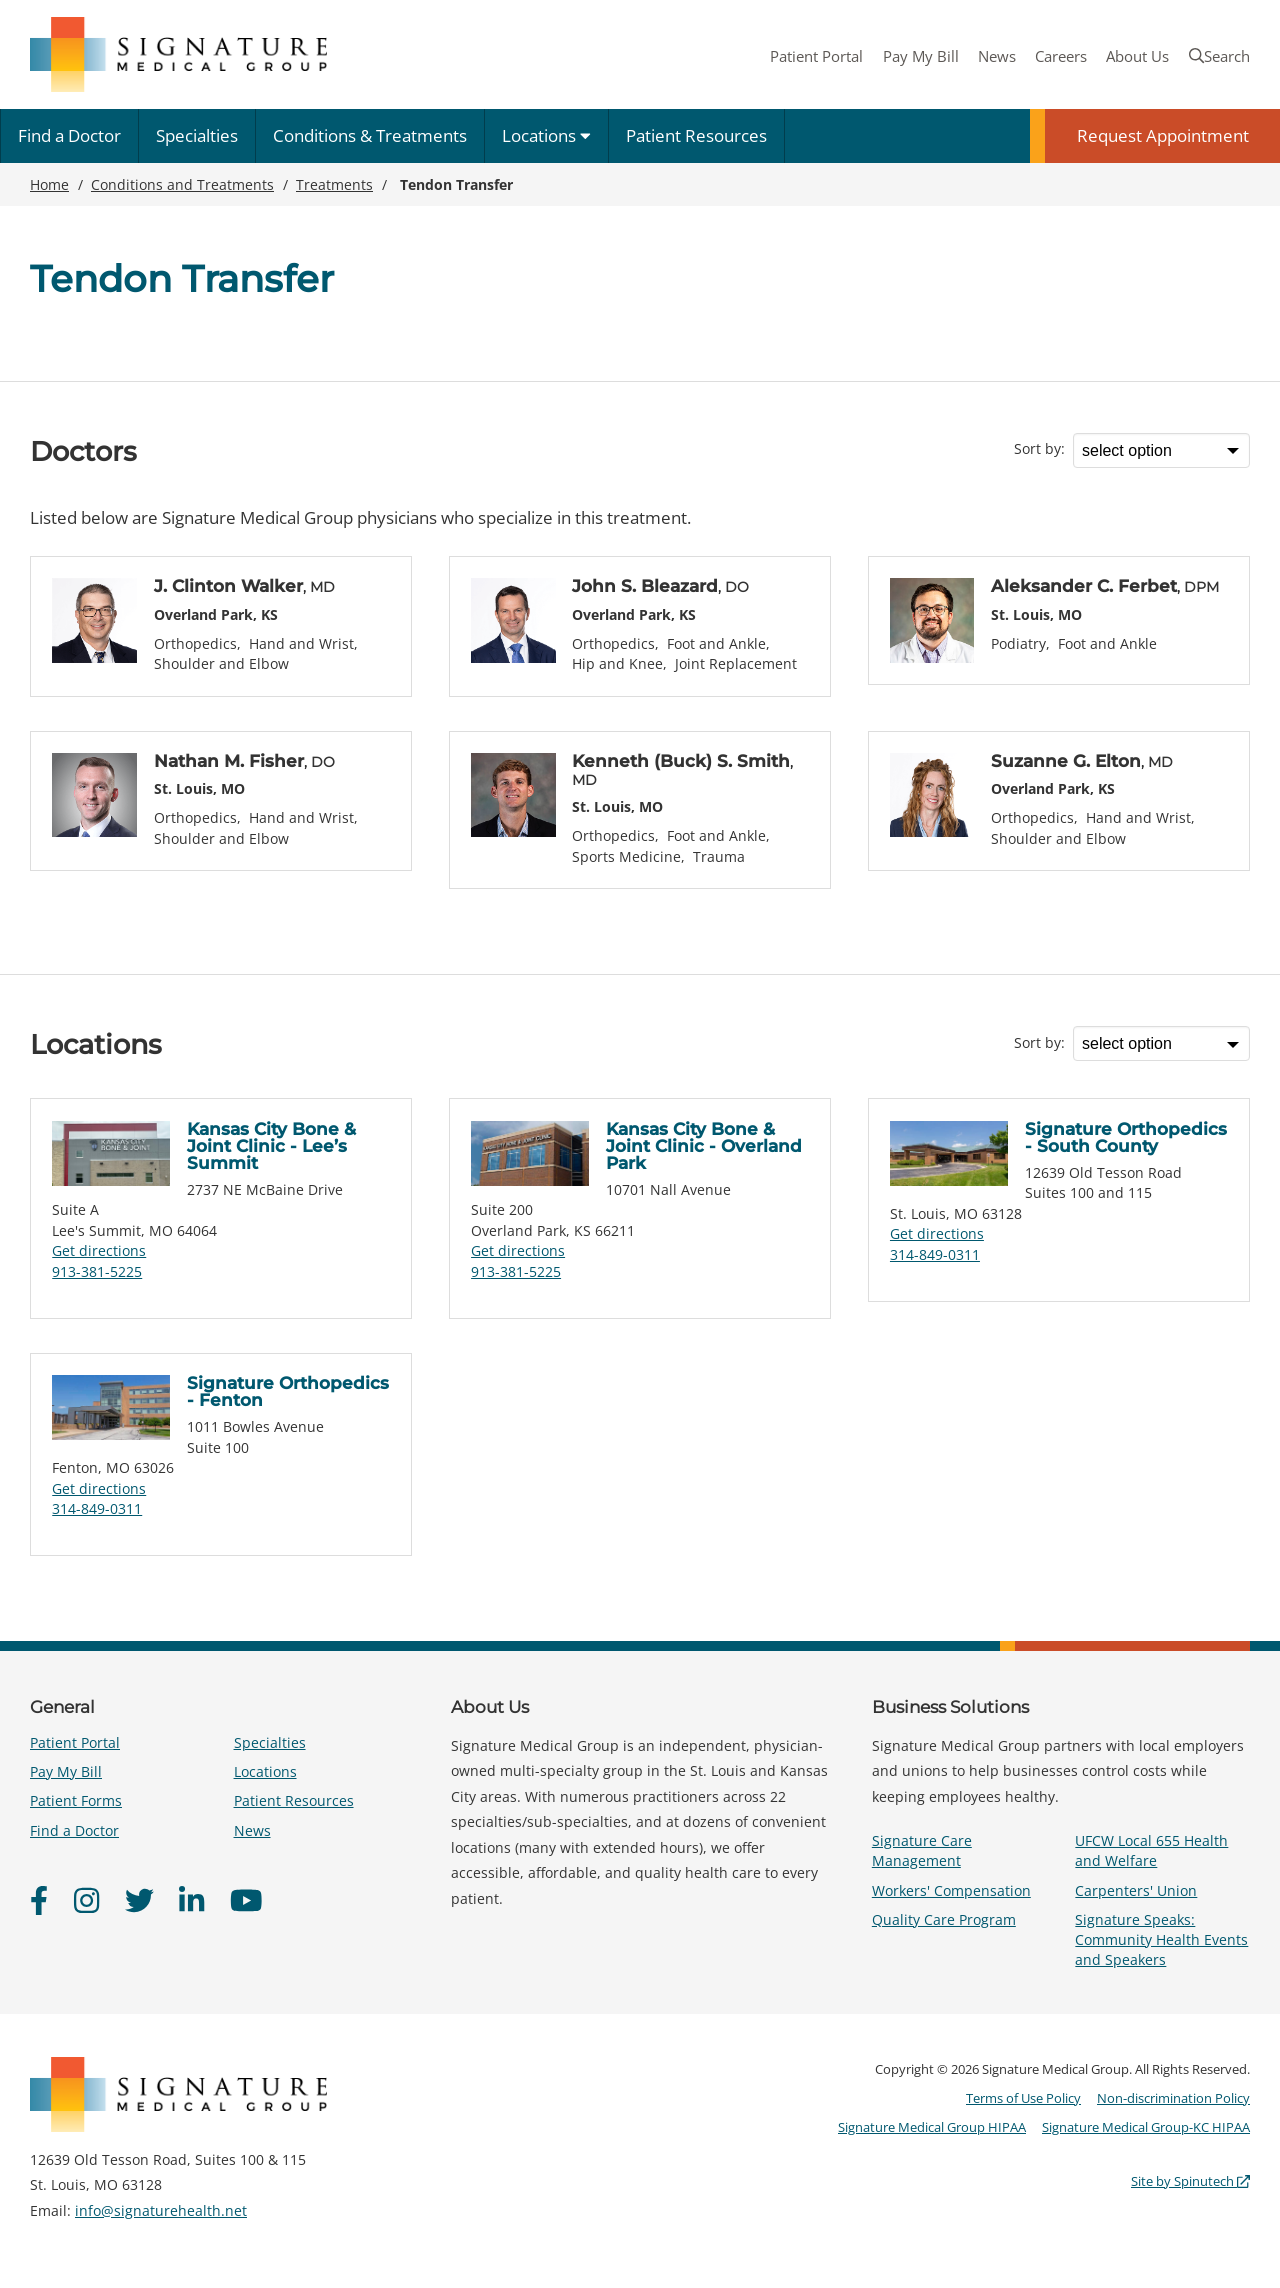 This screenshot has width=1280, height=2288. What do you see at coordinates (997, 56) in the screenshot?
I see `News` at bounding box center [997, 56].